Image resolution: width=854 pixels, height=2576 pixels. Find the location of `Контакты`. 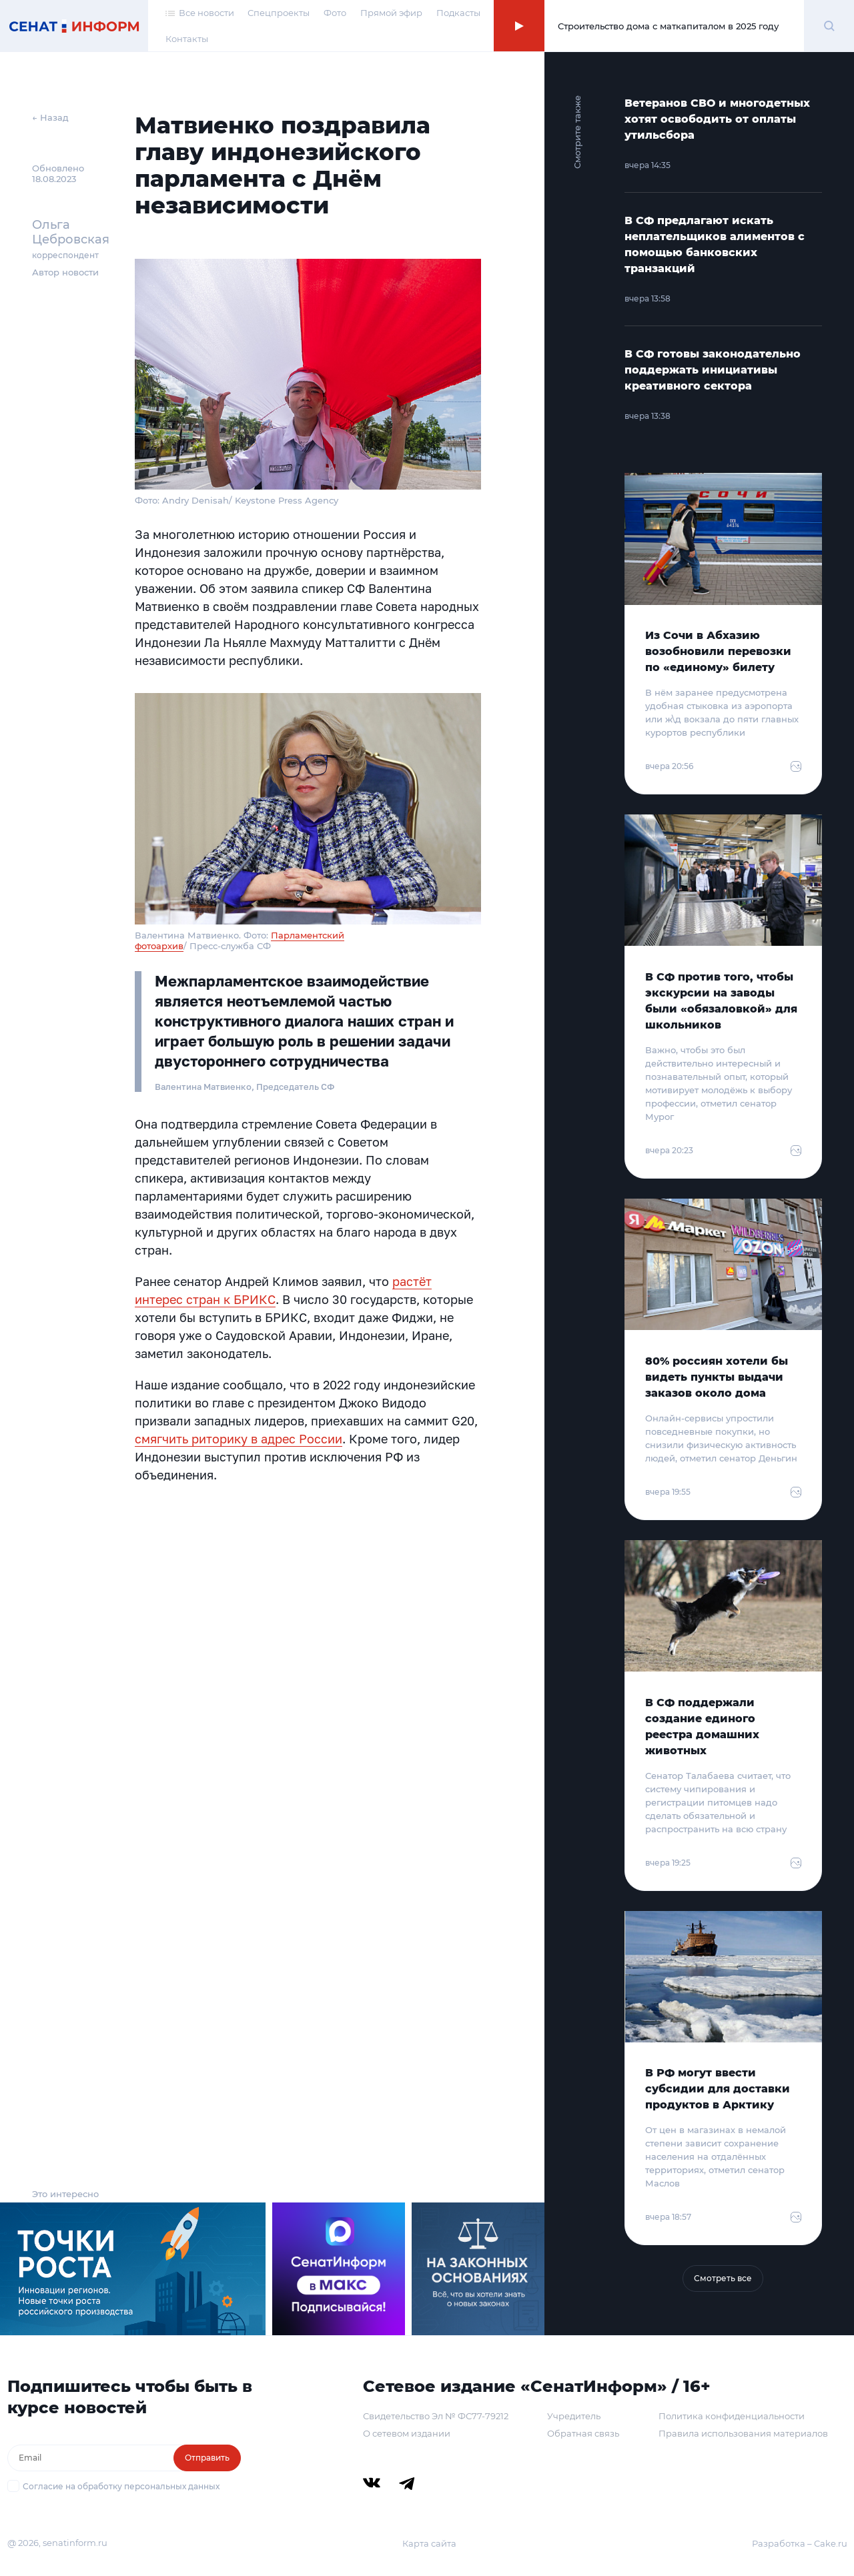

Контакты is located at coordinates (186, 38).